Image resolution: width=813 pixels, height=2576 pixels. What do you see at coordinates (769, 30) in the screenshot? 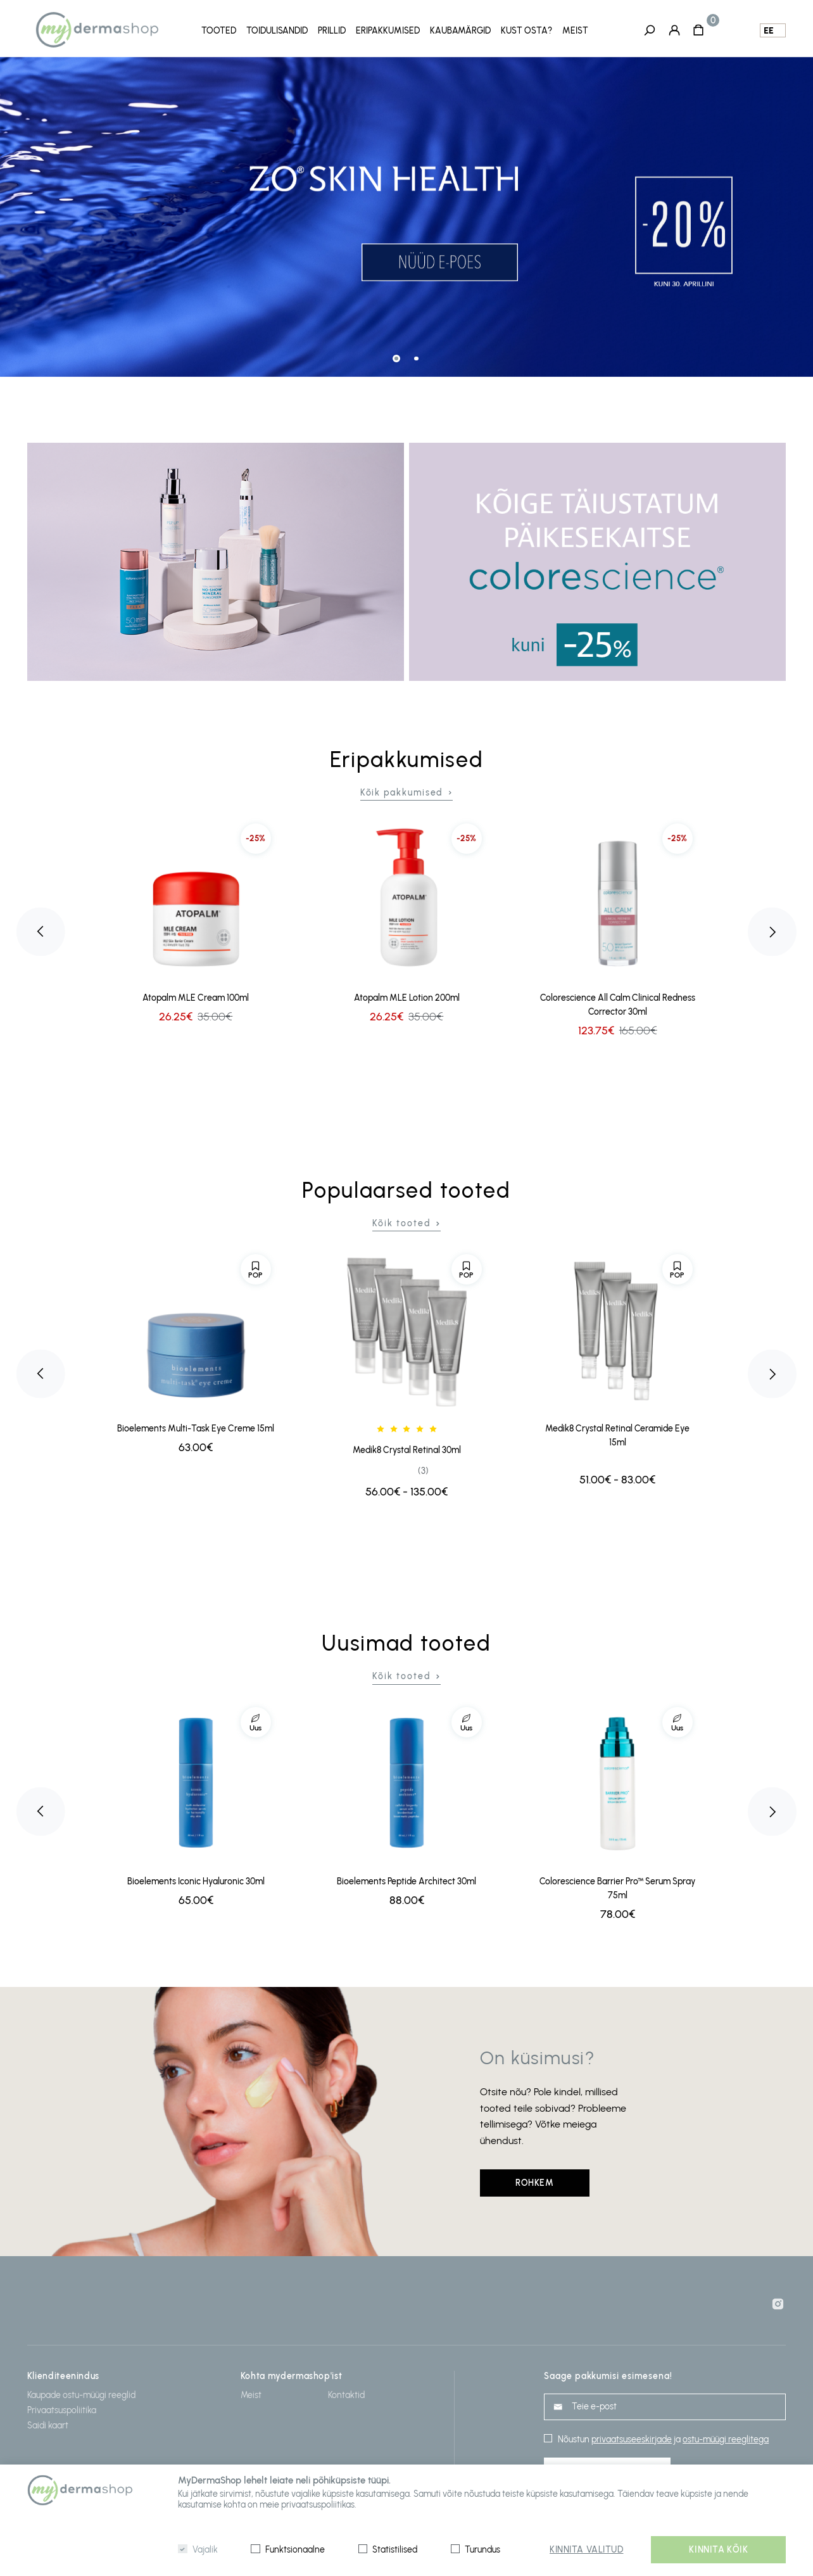
I see `ee` at bounding box center [769, 30].